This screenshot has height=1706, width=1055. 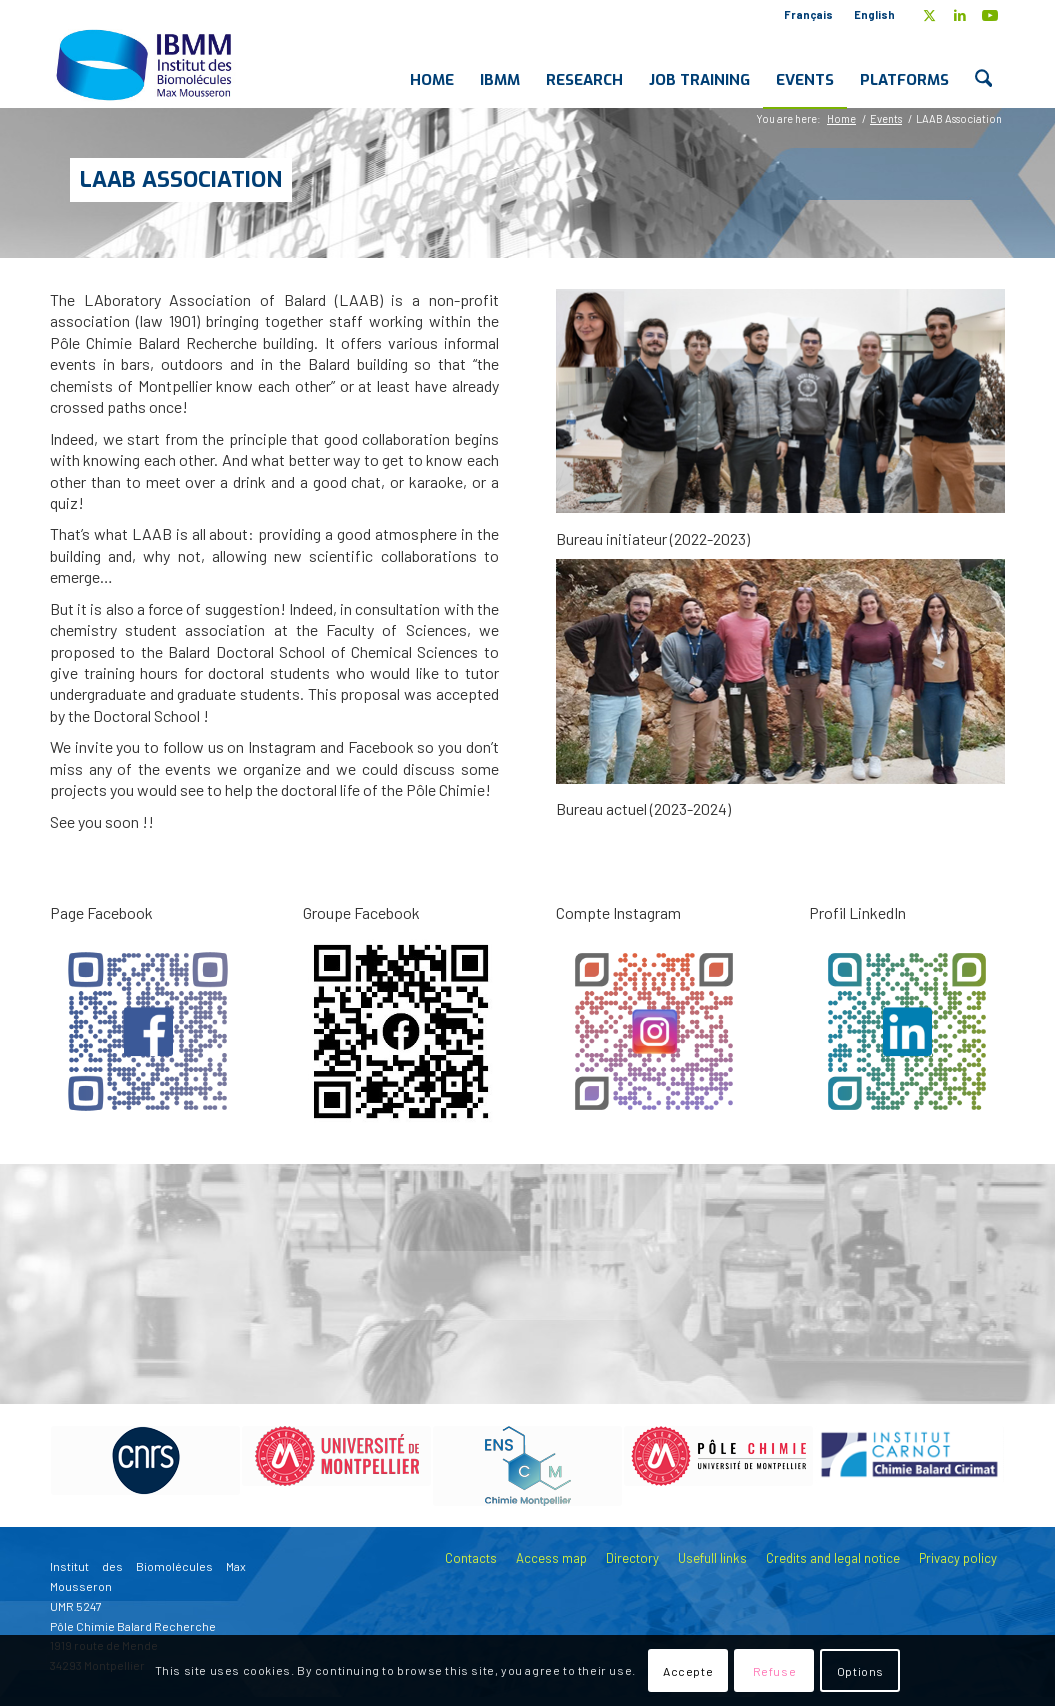 I want to click on Contacts, so click(x=471, y=1558).